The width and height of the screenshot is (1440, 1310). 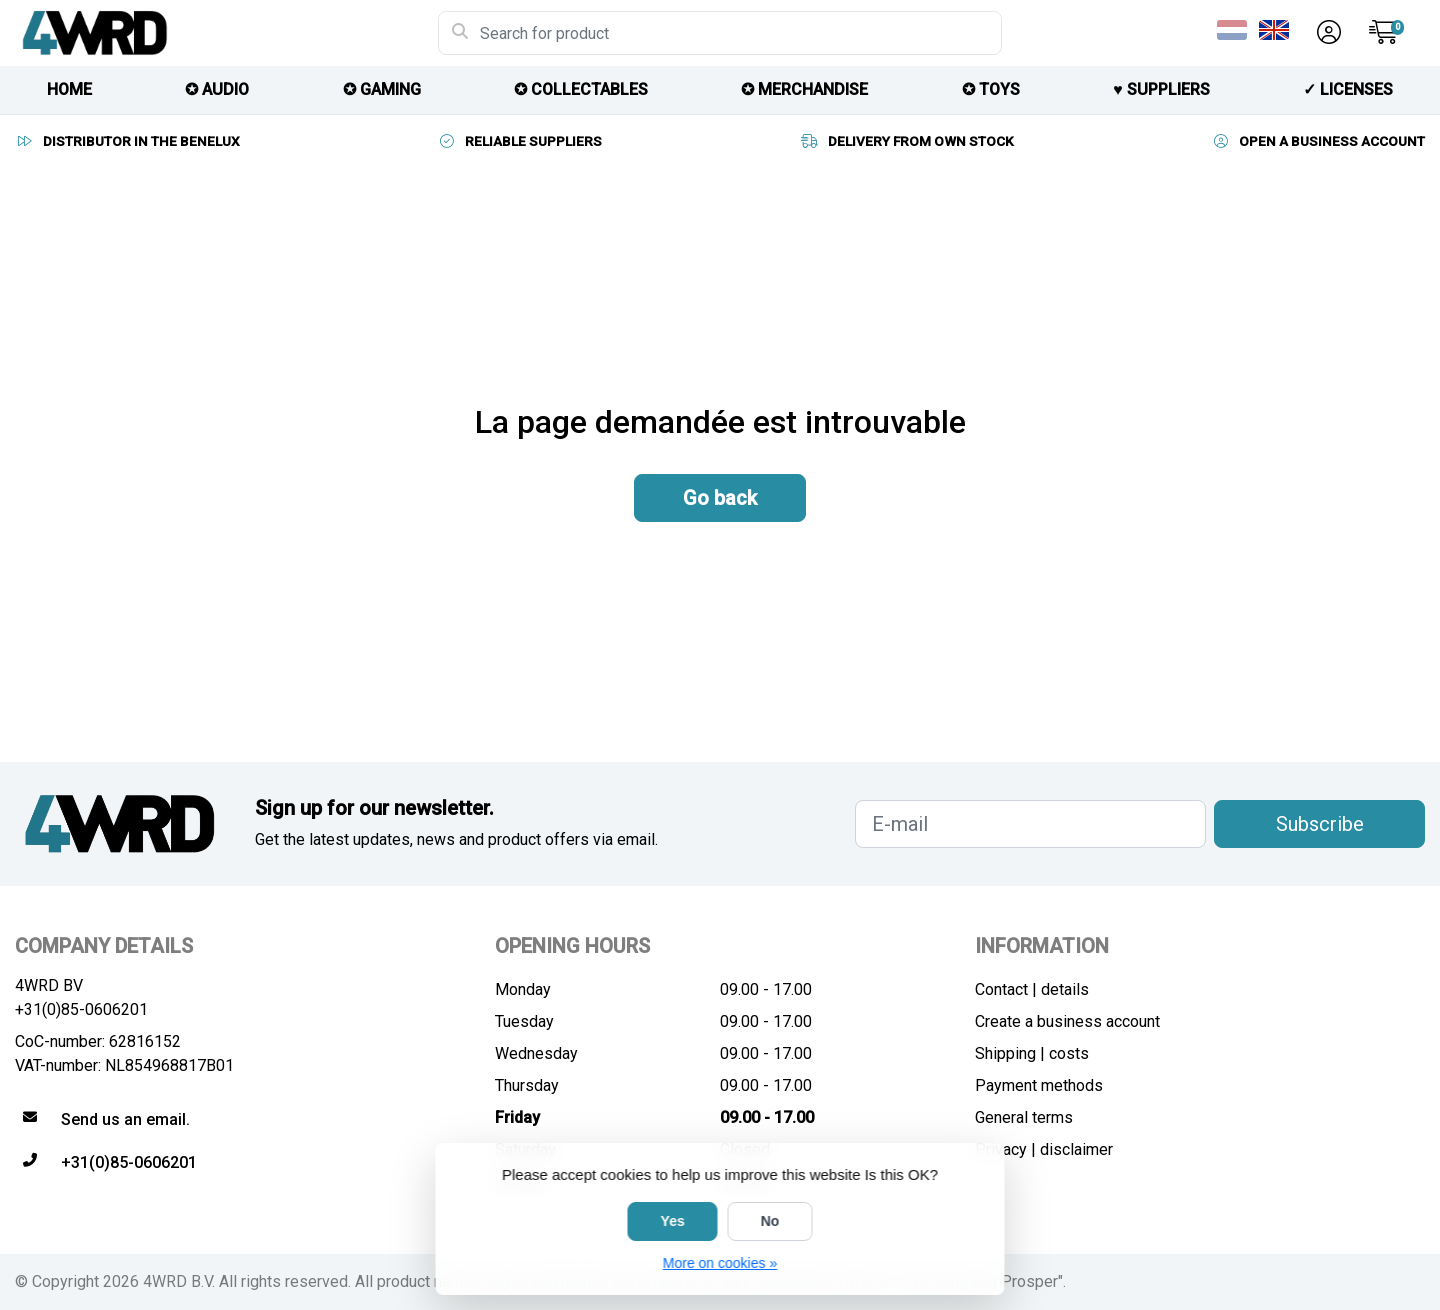 What do you see at coordinates (770, 1221) in the screenshot?
I see `No` at bounding box center [770, 1221].